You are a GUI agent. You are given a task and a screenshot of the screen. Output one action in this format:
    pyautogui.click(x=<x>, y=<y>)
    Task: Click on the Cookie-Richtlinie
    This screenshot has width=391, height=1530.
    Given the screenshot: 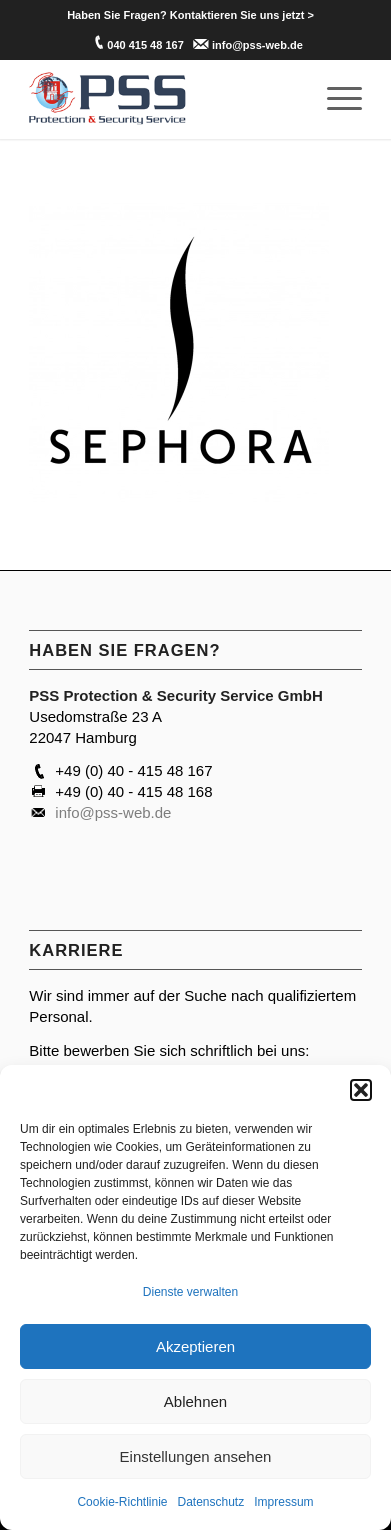 What is the action you would take?
    pyautogui.click(x=122, y=1502)
    